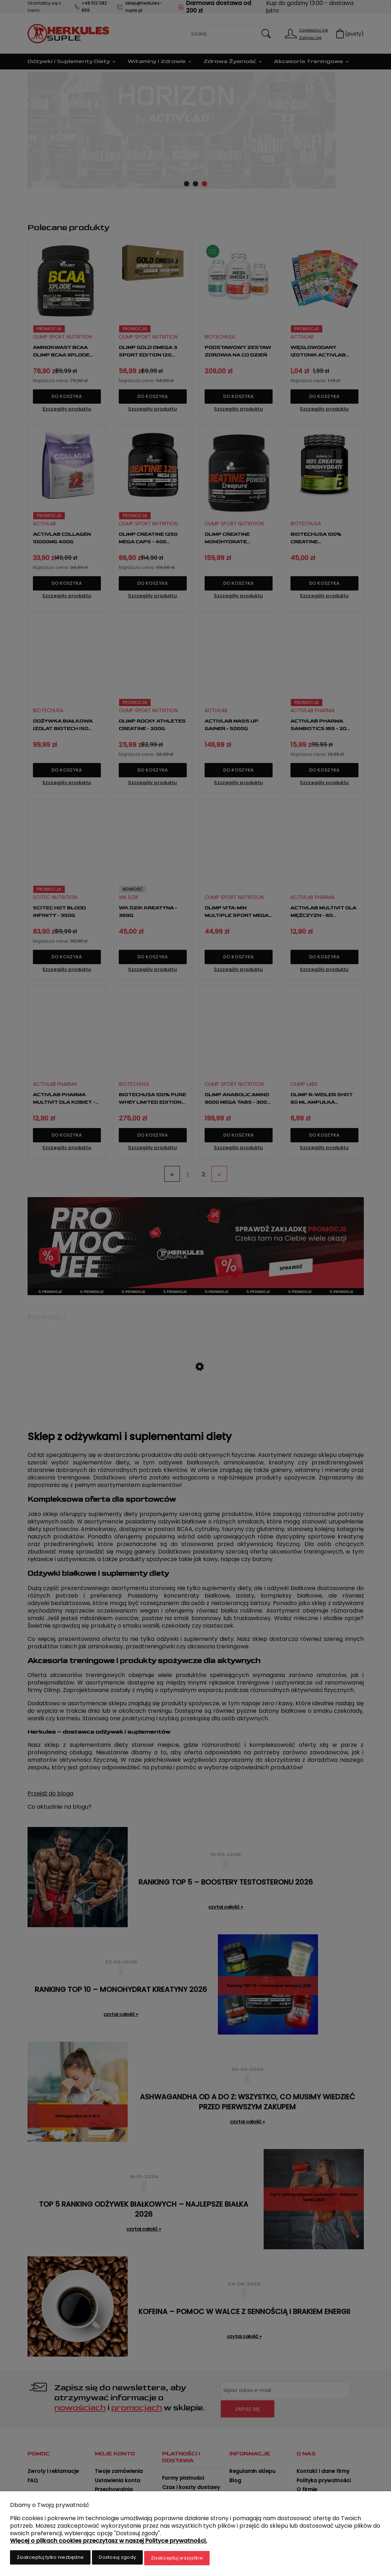 The image size is (391, 2576). I want to click on Zaakceptuj wszystkie, so click(177, 2558).